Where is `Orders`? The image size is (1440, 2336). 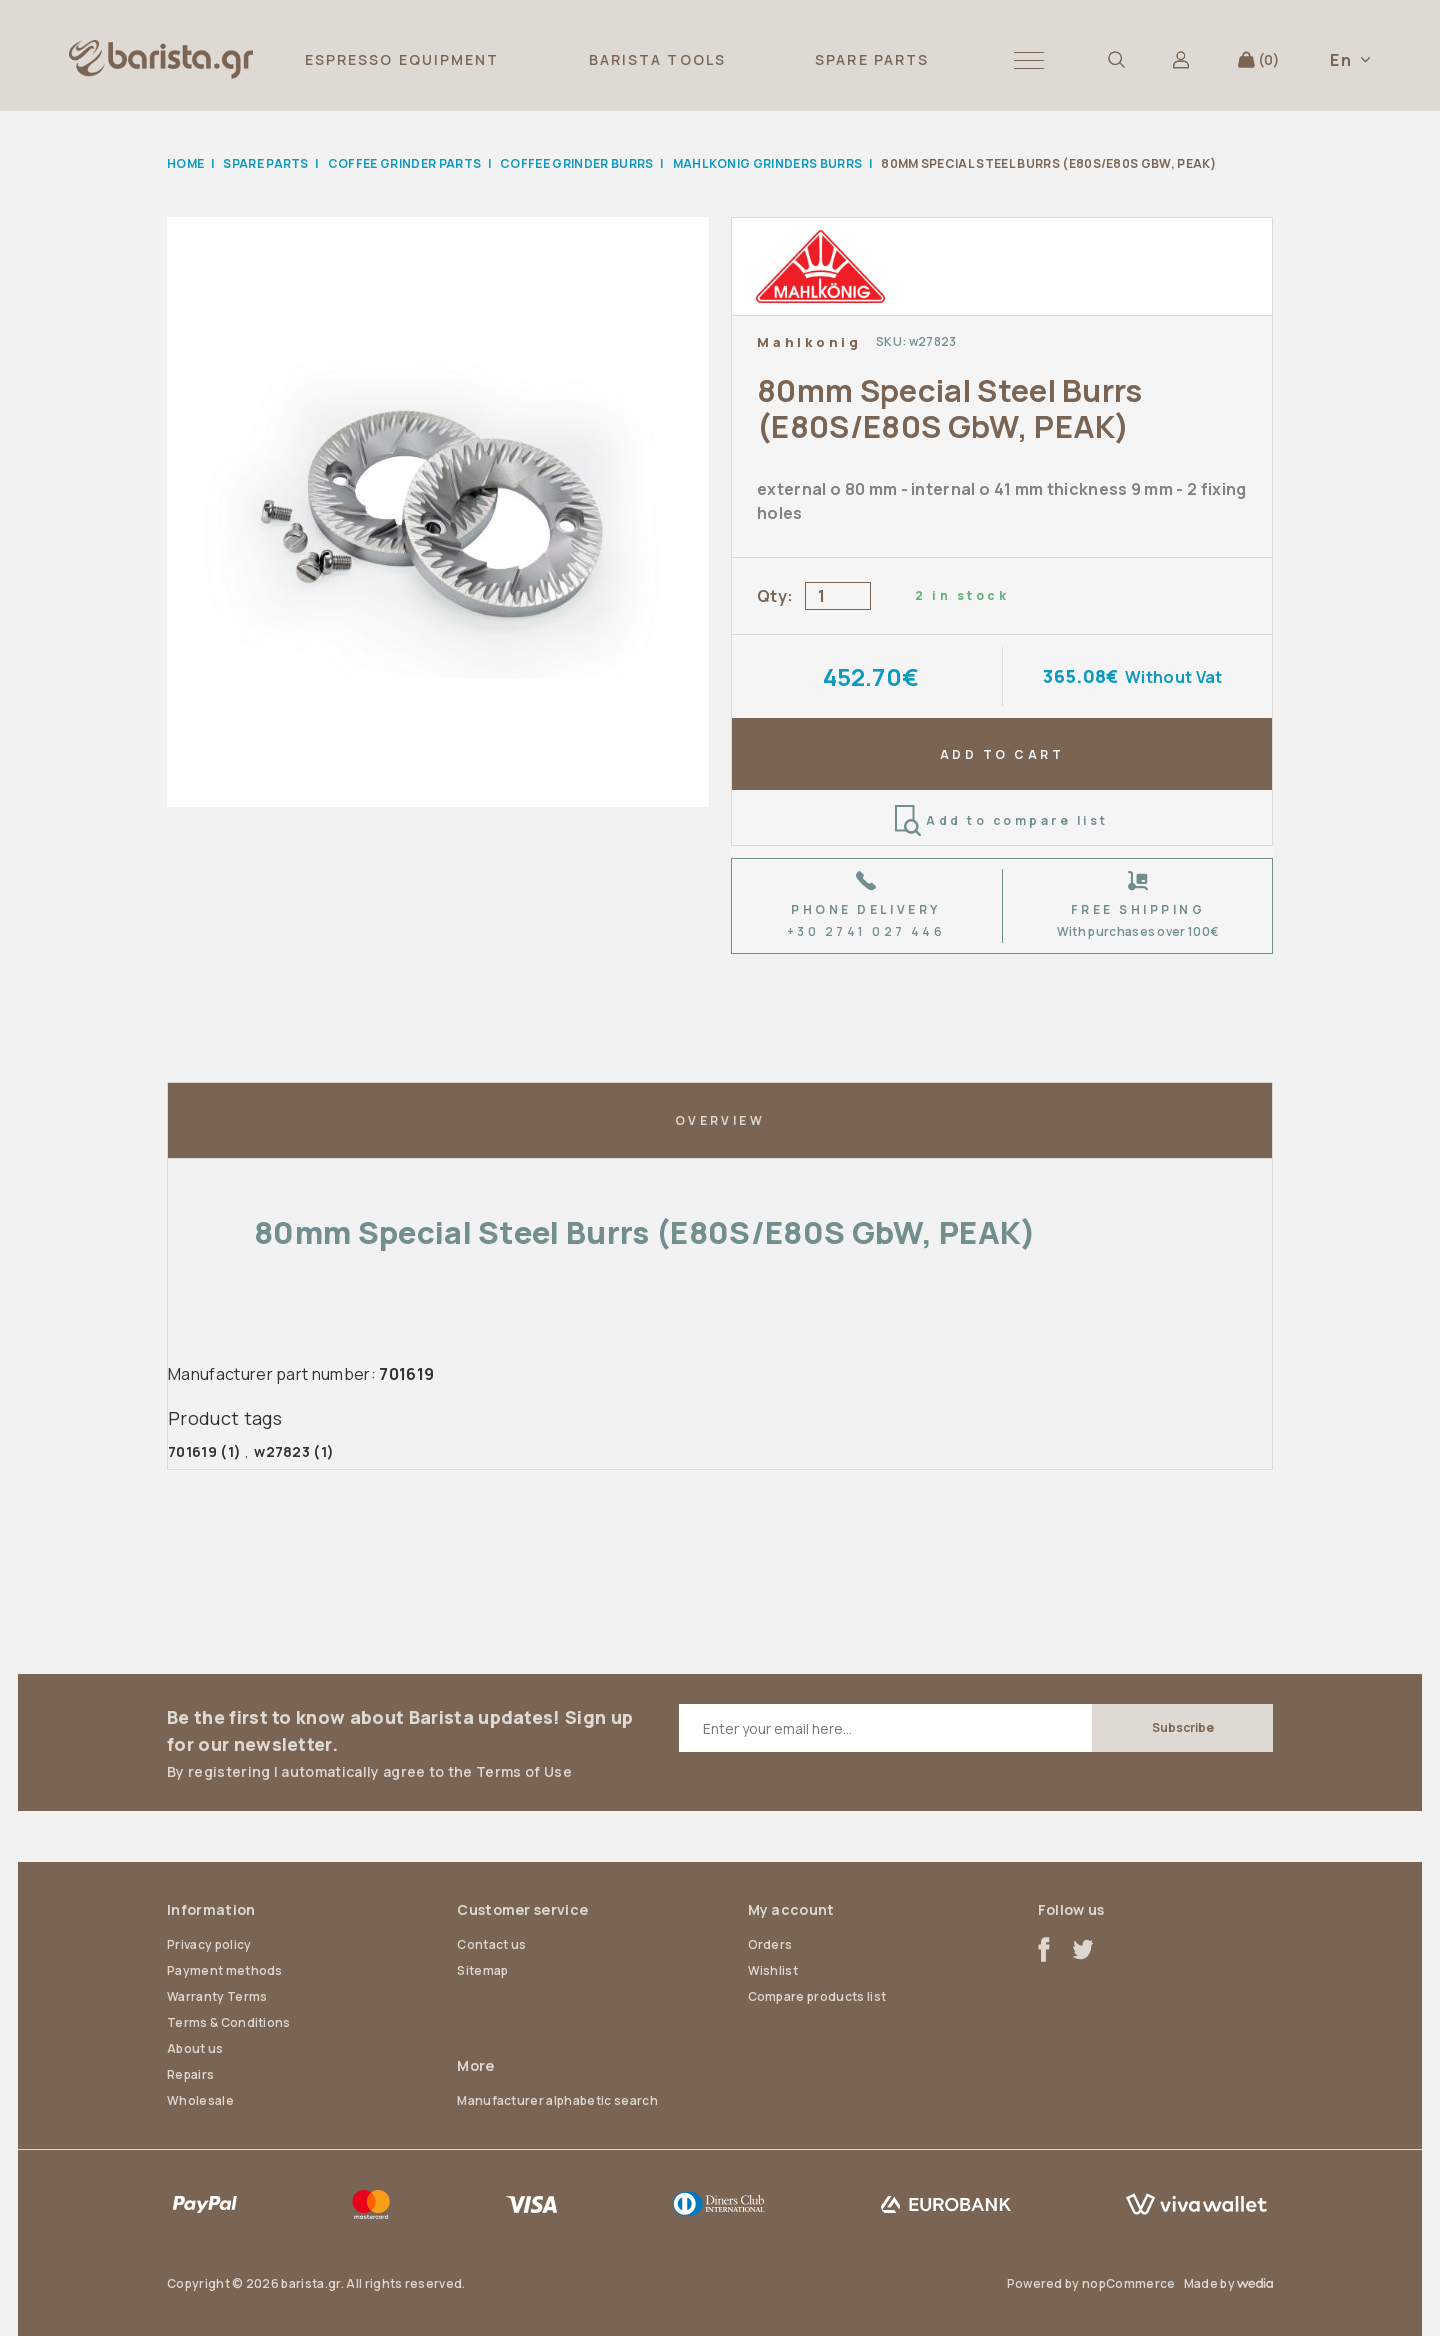
Orders is located at coordinates (770, 1944).